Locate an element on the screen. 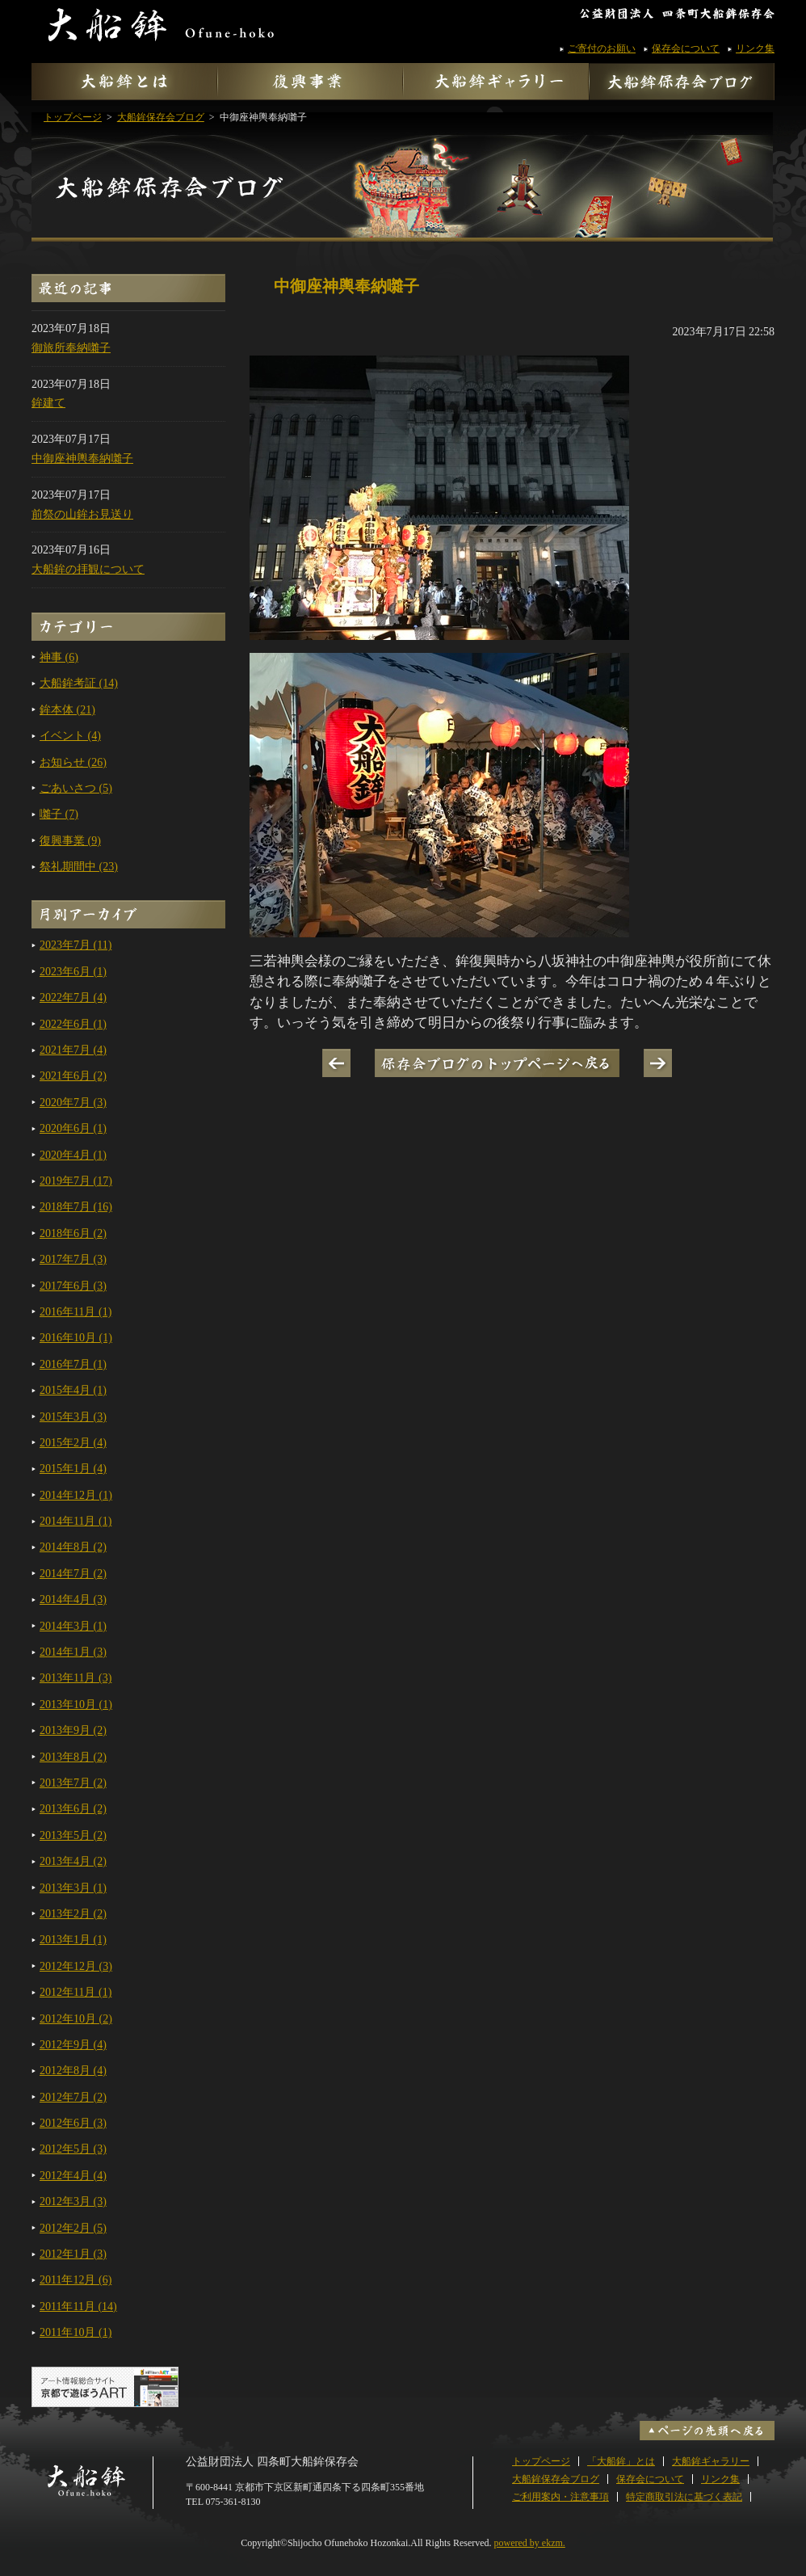 The height and width of the screenshot is (2576, 806). 2012年4月 (4) is located at coordinates (73, 2176).